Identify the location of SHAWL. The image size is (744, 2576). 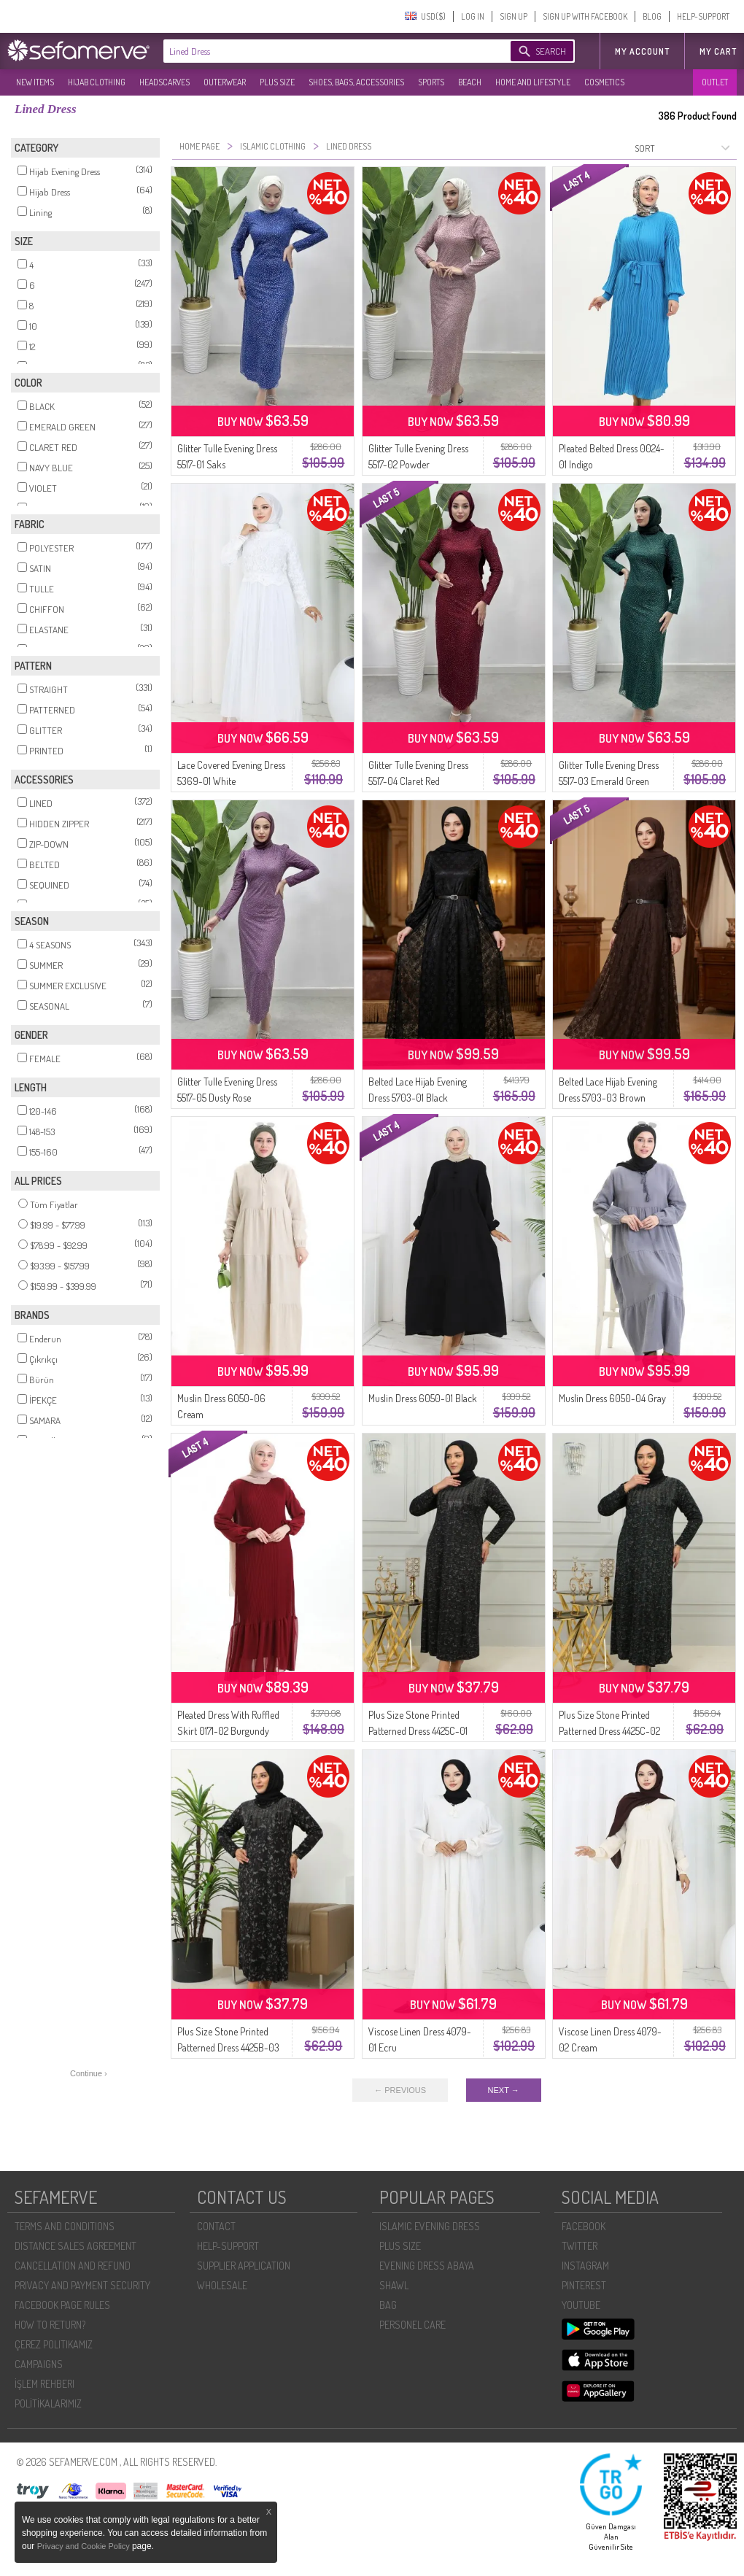
(393, 2285).